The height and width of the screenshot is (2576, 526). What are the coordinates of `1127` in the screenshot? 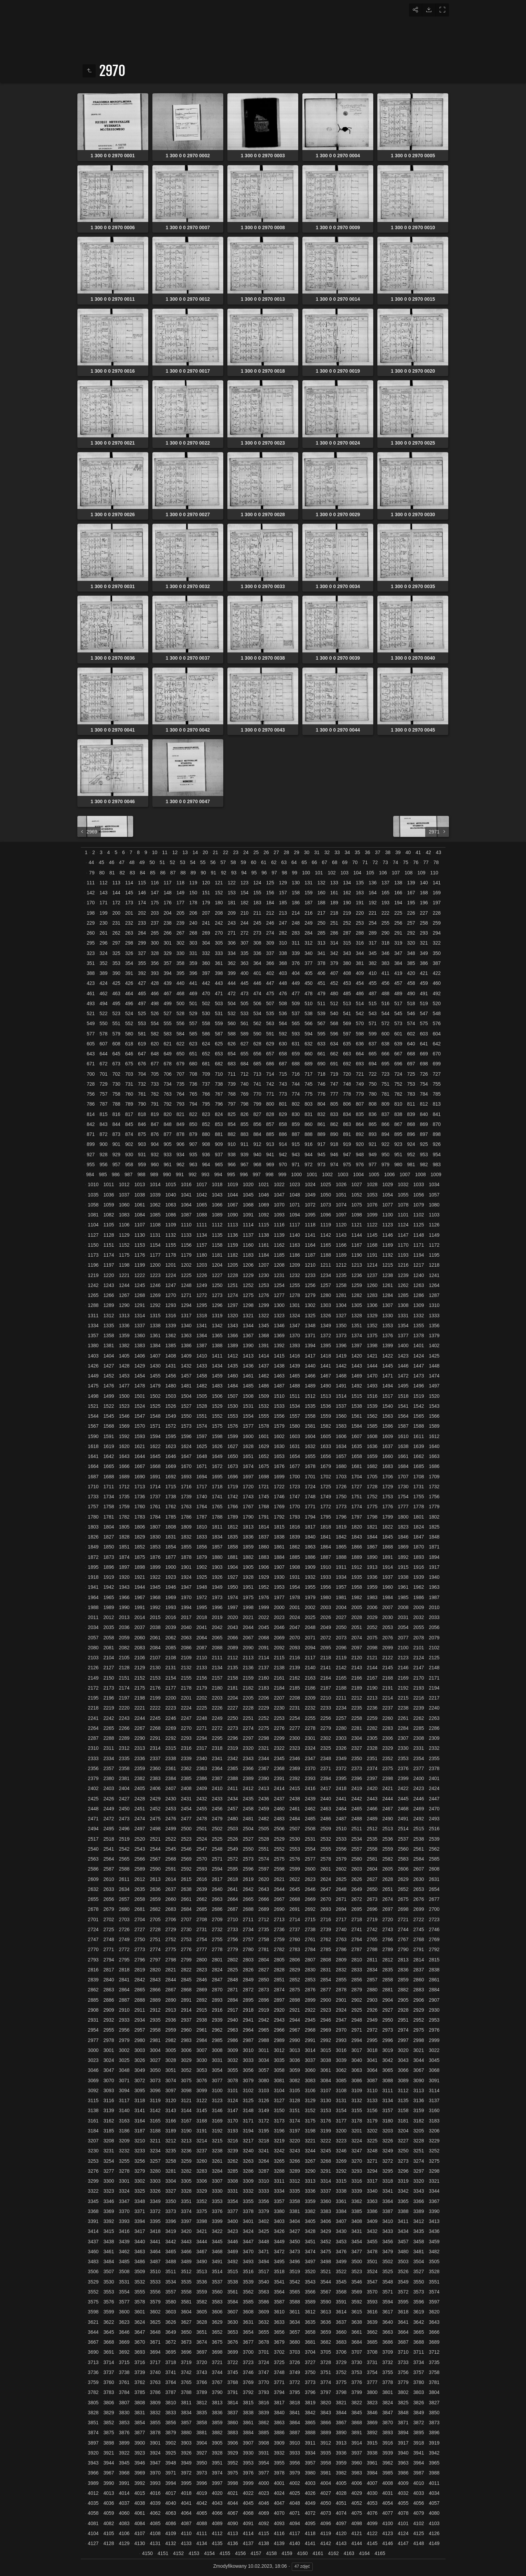 It's located at (93, 1235).